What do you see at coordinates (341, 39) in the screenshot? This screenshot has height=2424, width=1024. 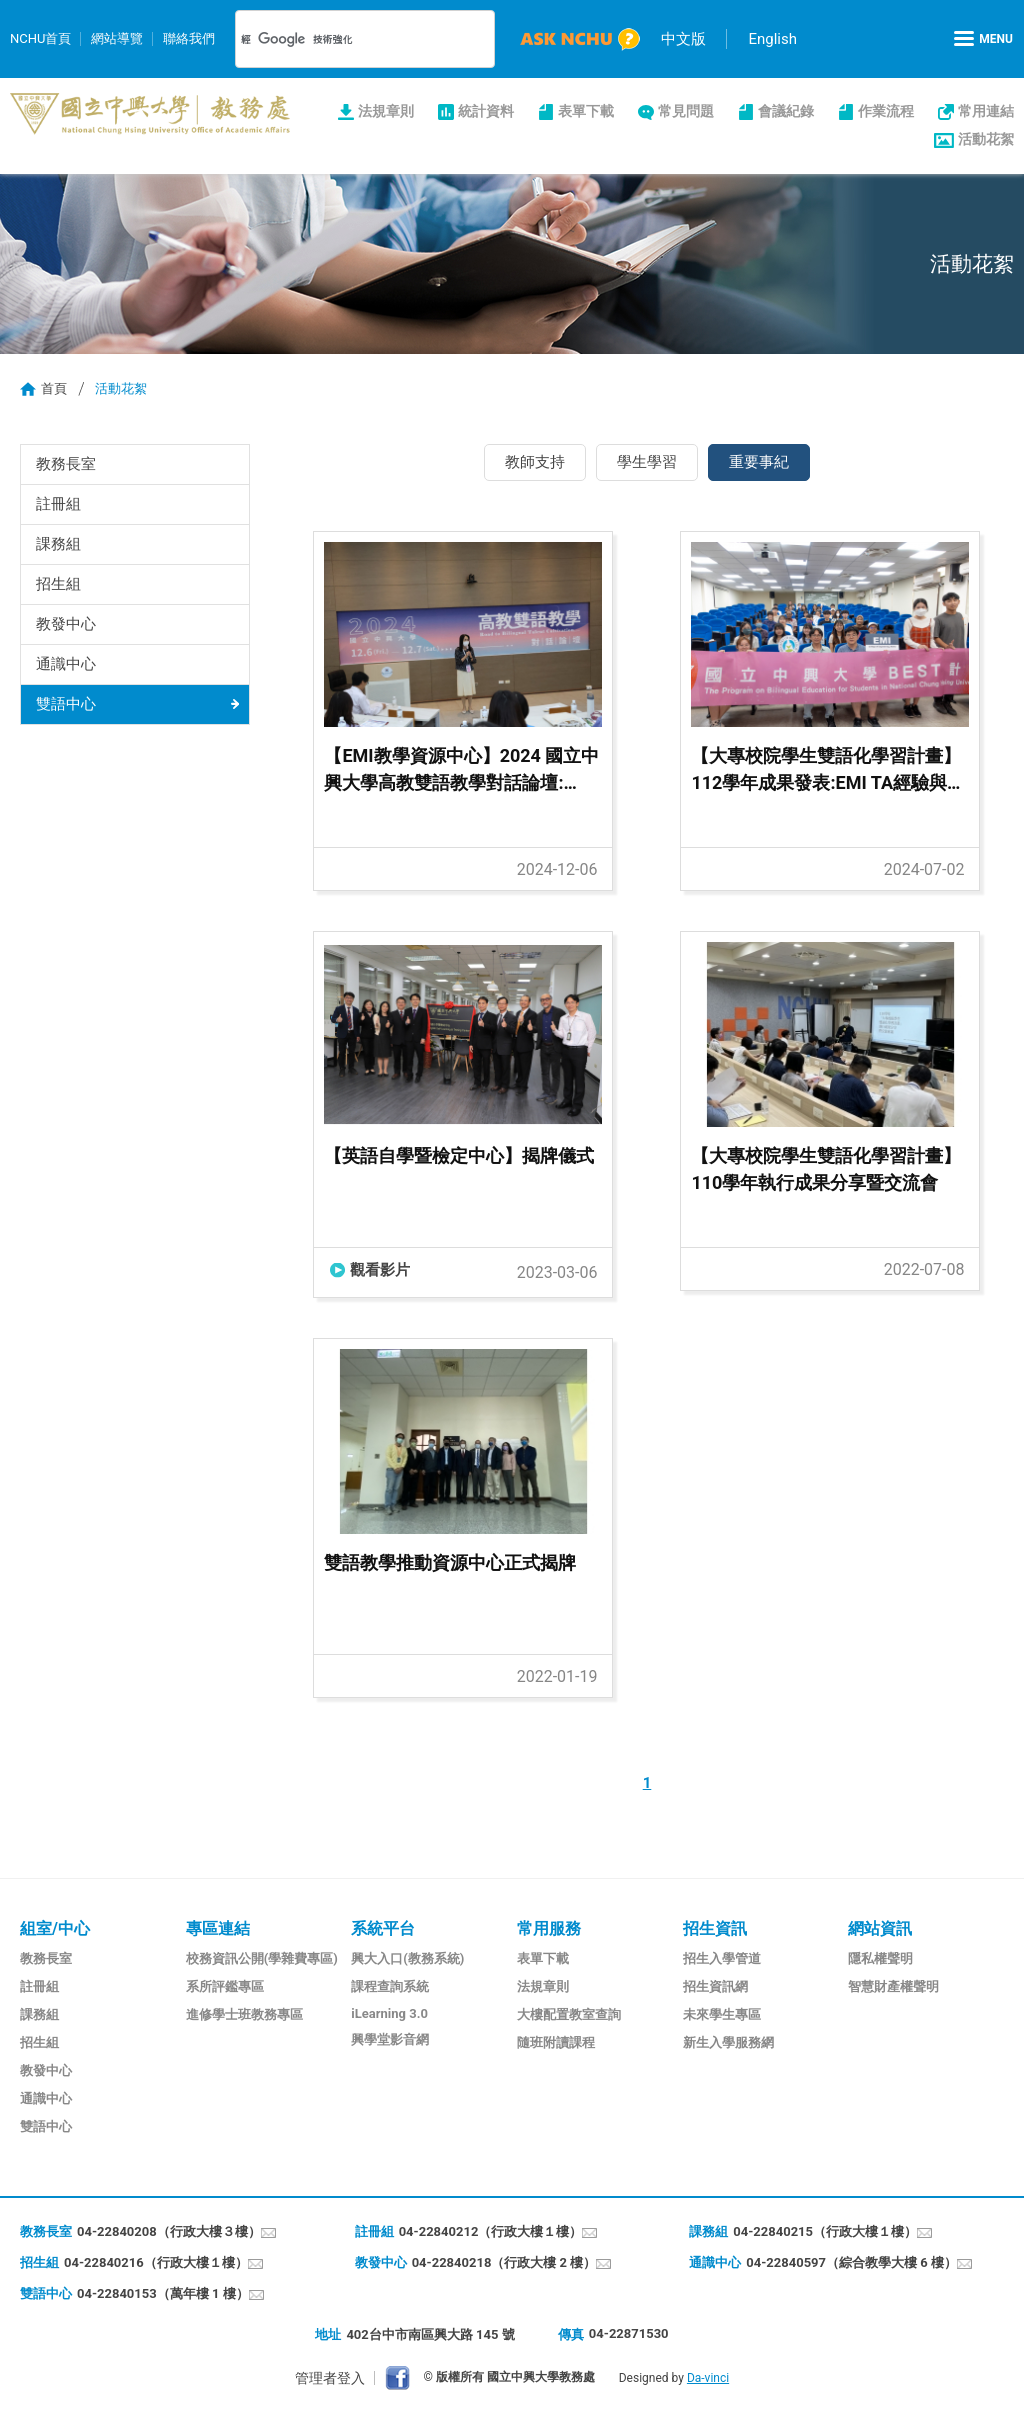 I see `[搜尋]` at bounding box center [341, 39].